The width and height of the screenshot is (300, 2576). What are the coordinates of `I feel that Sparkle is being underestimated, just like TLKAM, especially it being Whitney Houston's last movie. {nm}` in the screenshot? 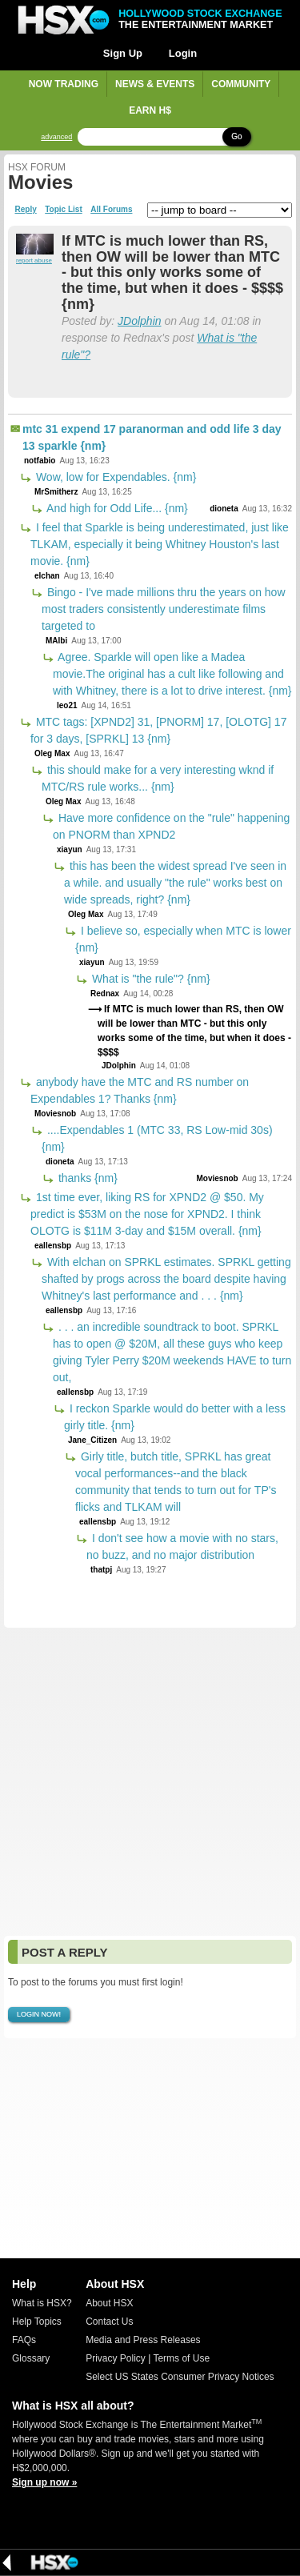 It's located at (159, 544).